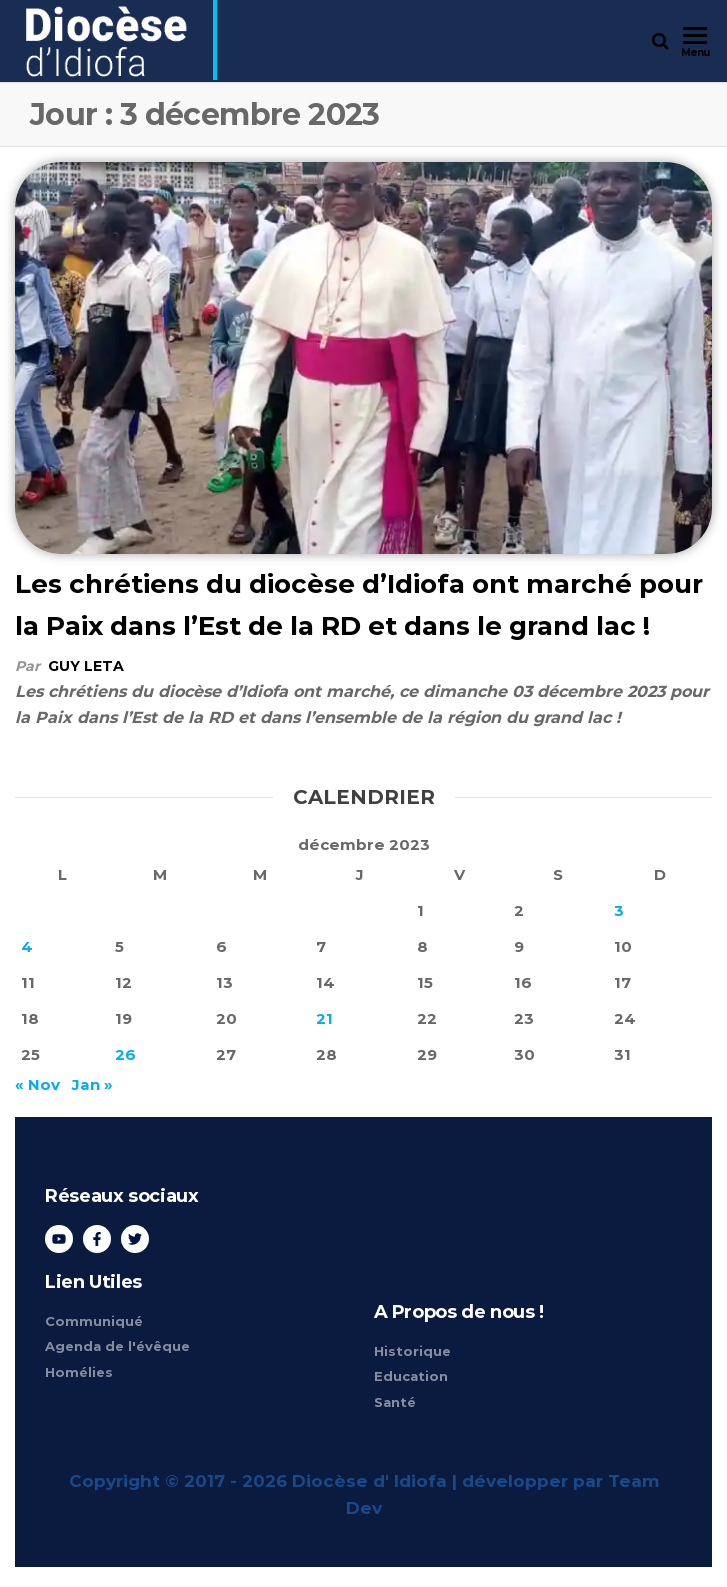  What do you see at coordinates (27, 946) in the screenshot?
I see `4 [Publications publiées sur 4 December 2023]` at bounding box center [27, 946].